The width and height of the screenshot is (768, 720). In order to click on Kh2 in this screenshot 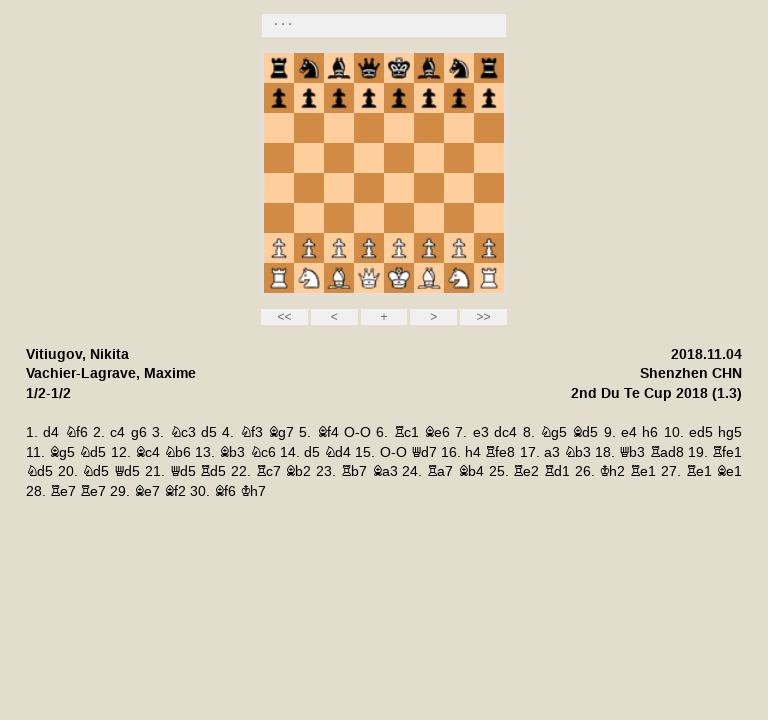, I will do `click(612, 471)`.